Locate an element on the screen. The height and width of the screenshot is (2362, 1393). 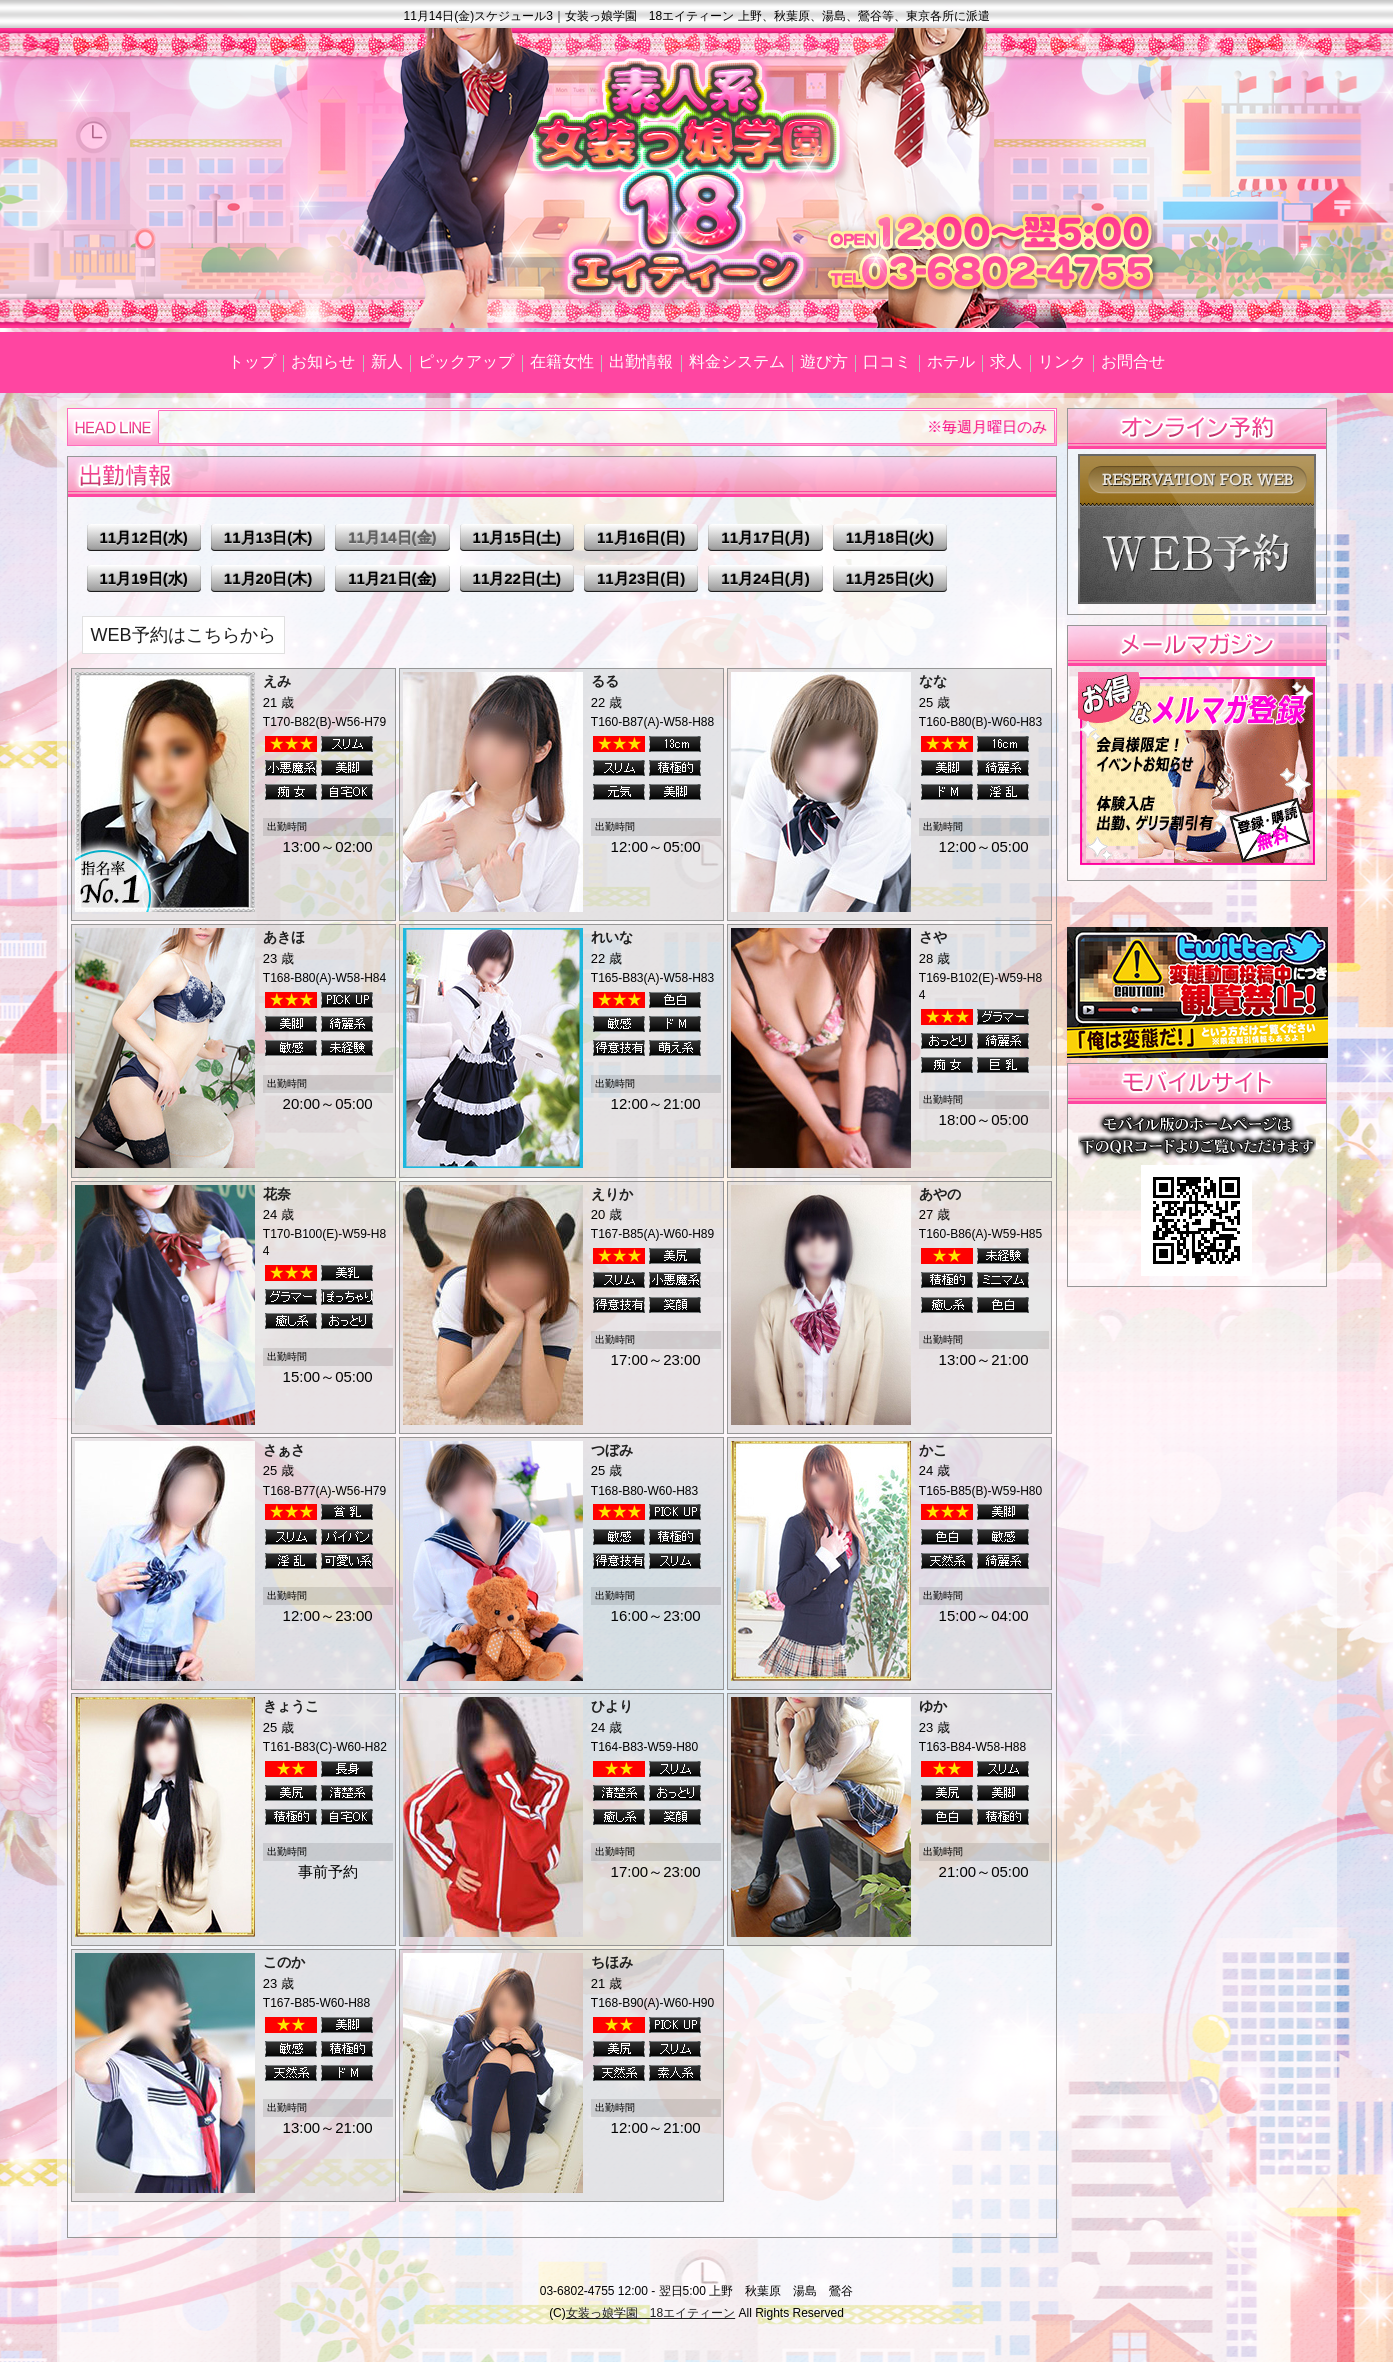
出勤情報 is located at coordinates (641, 361).